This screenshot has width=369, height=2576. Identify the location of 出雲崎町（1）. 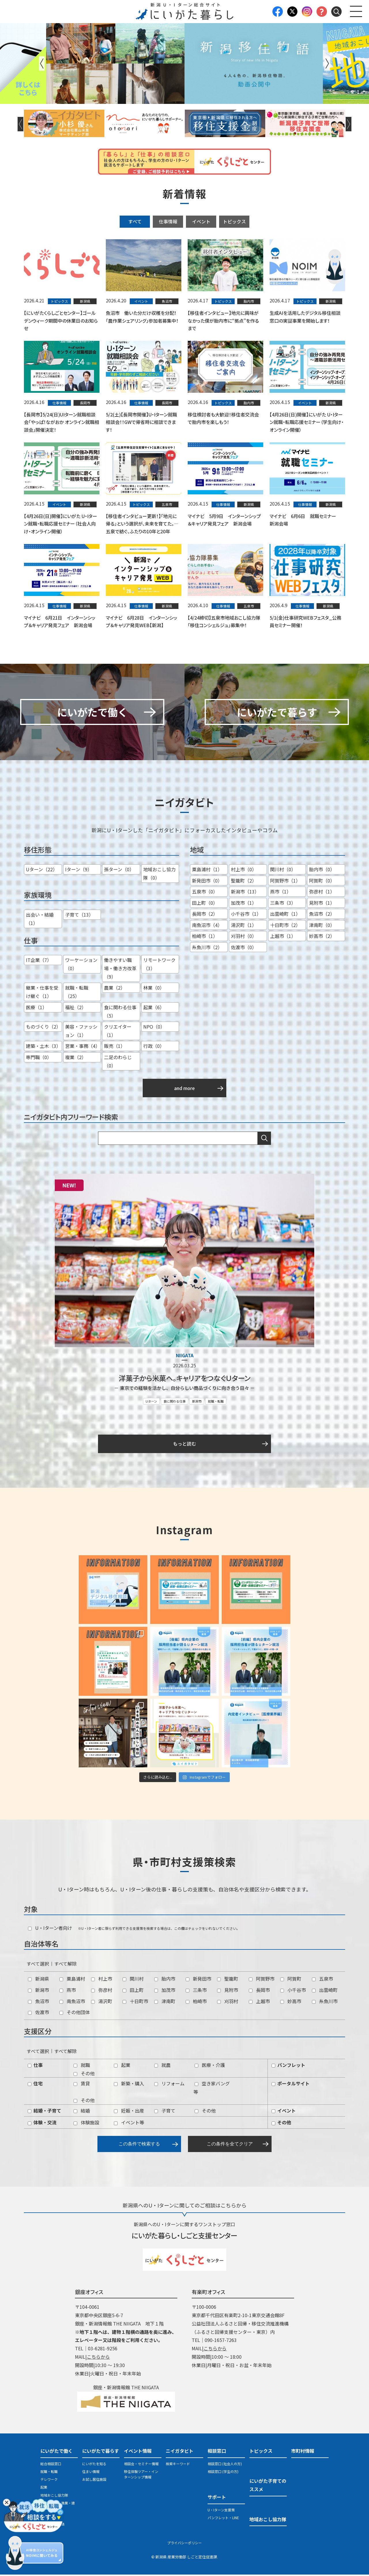
(285, 915).